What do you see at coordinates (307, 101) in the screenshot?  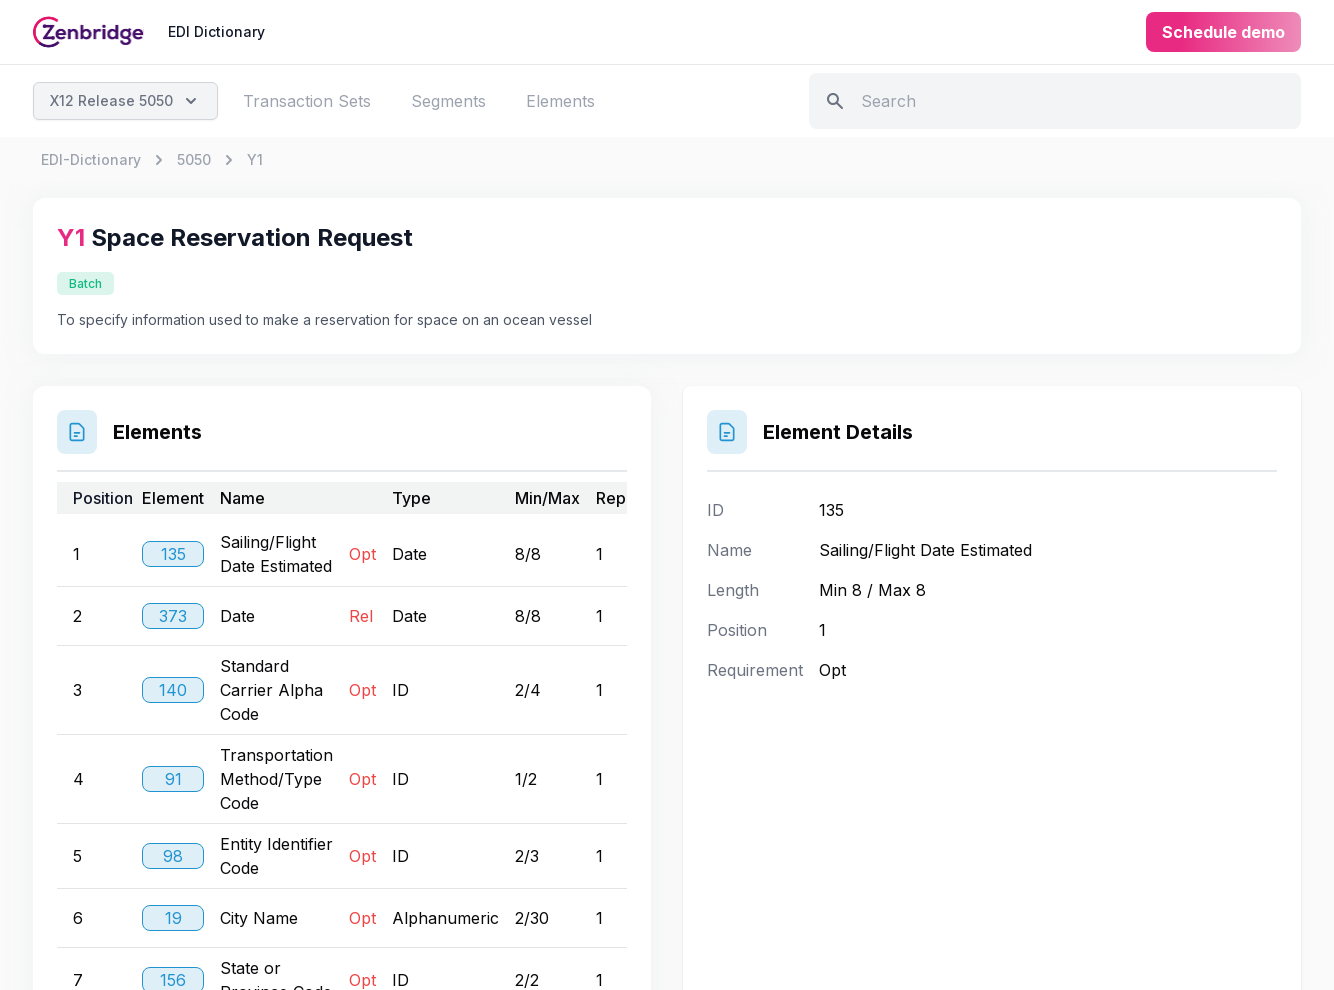 I see `Transaction Sets` at bounding box center [307, 101].